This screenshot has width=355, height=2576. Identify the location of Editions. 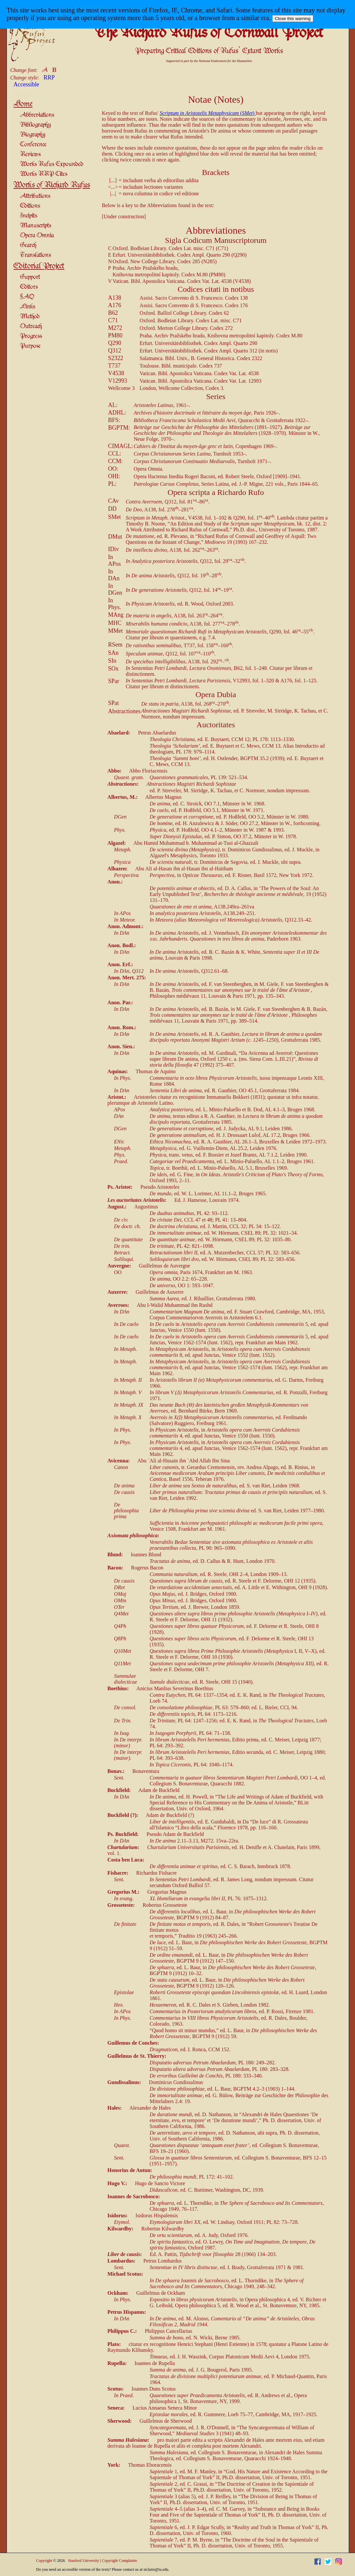
(30, 206).